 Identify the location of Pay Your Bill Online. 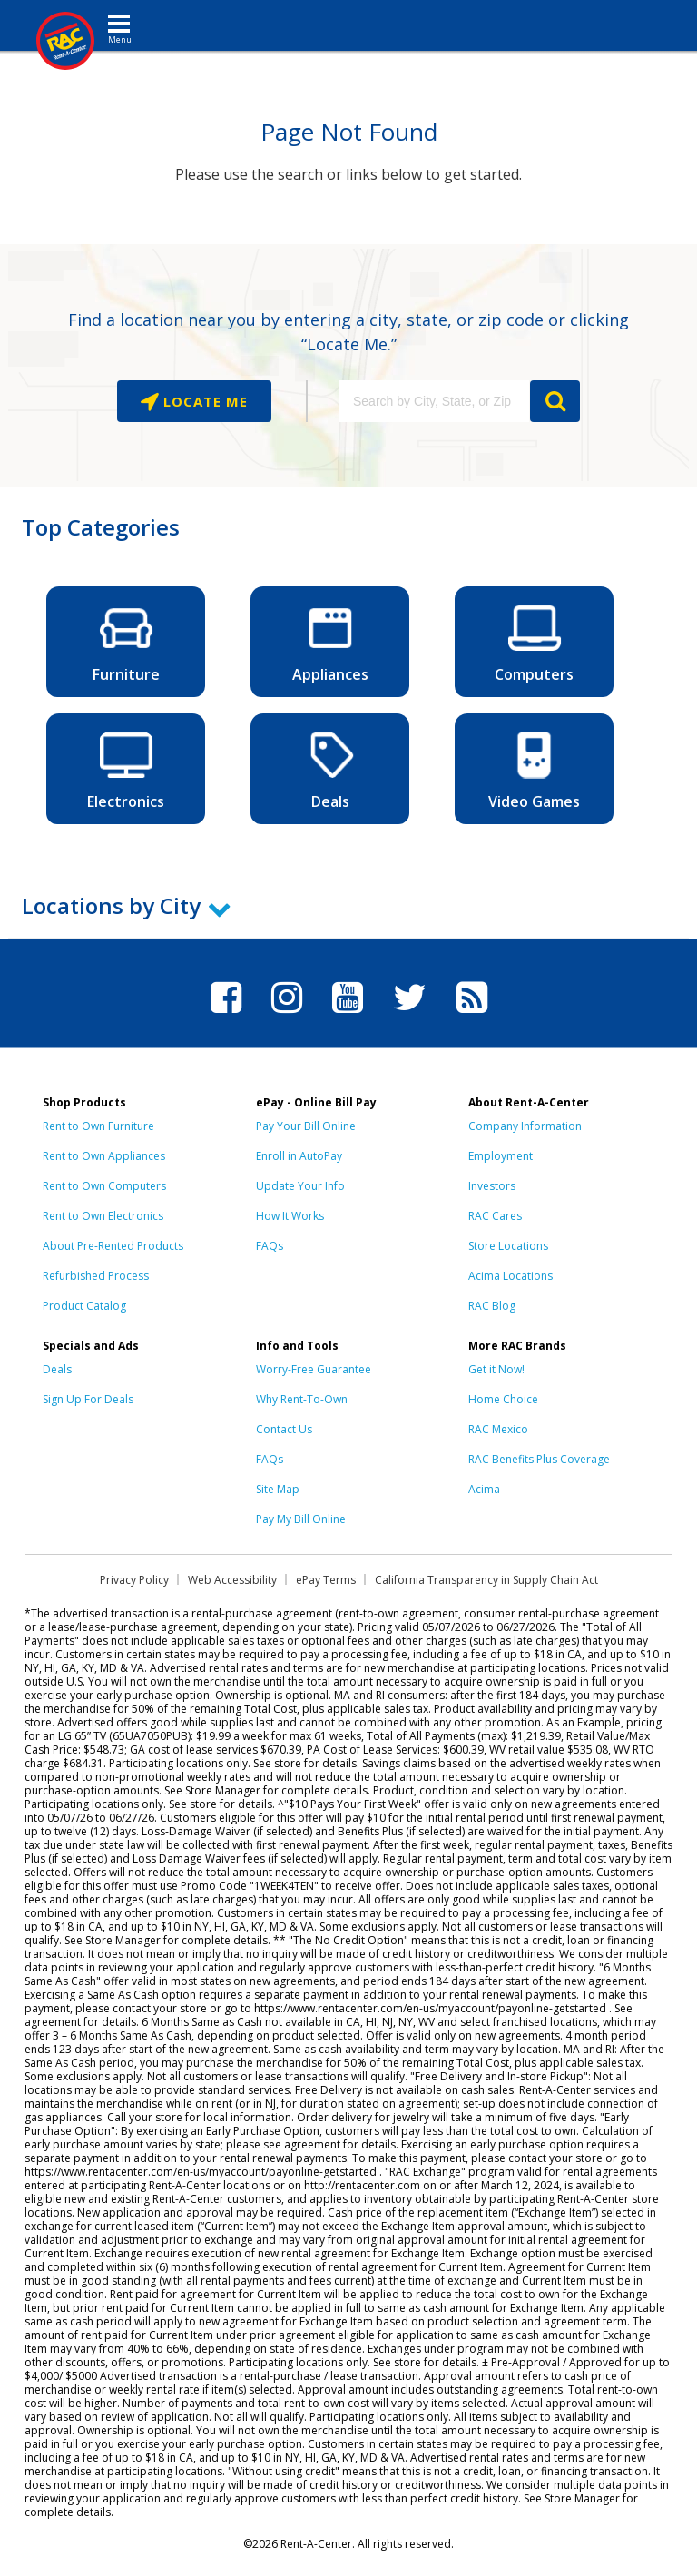
(306, 1126).